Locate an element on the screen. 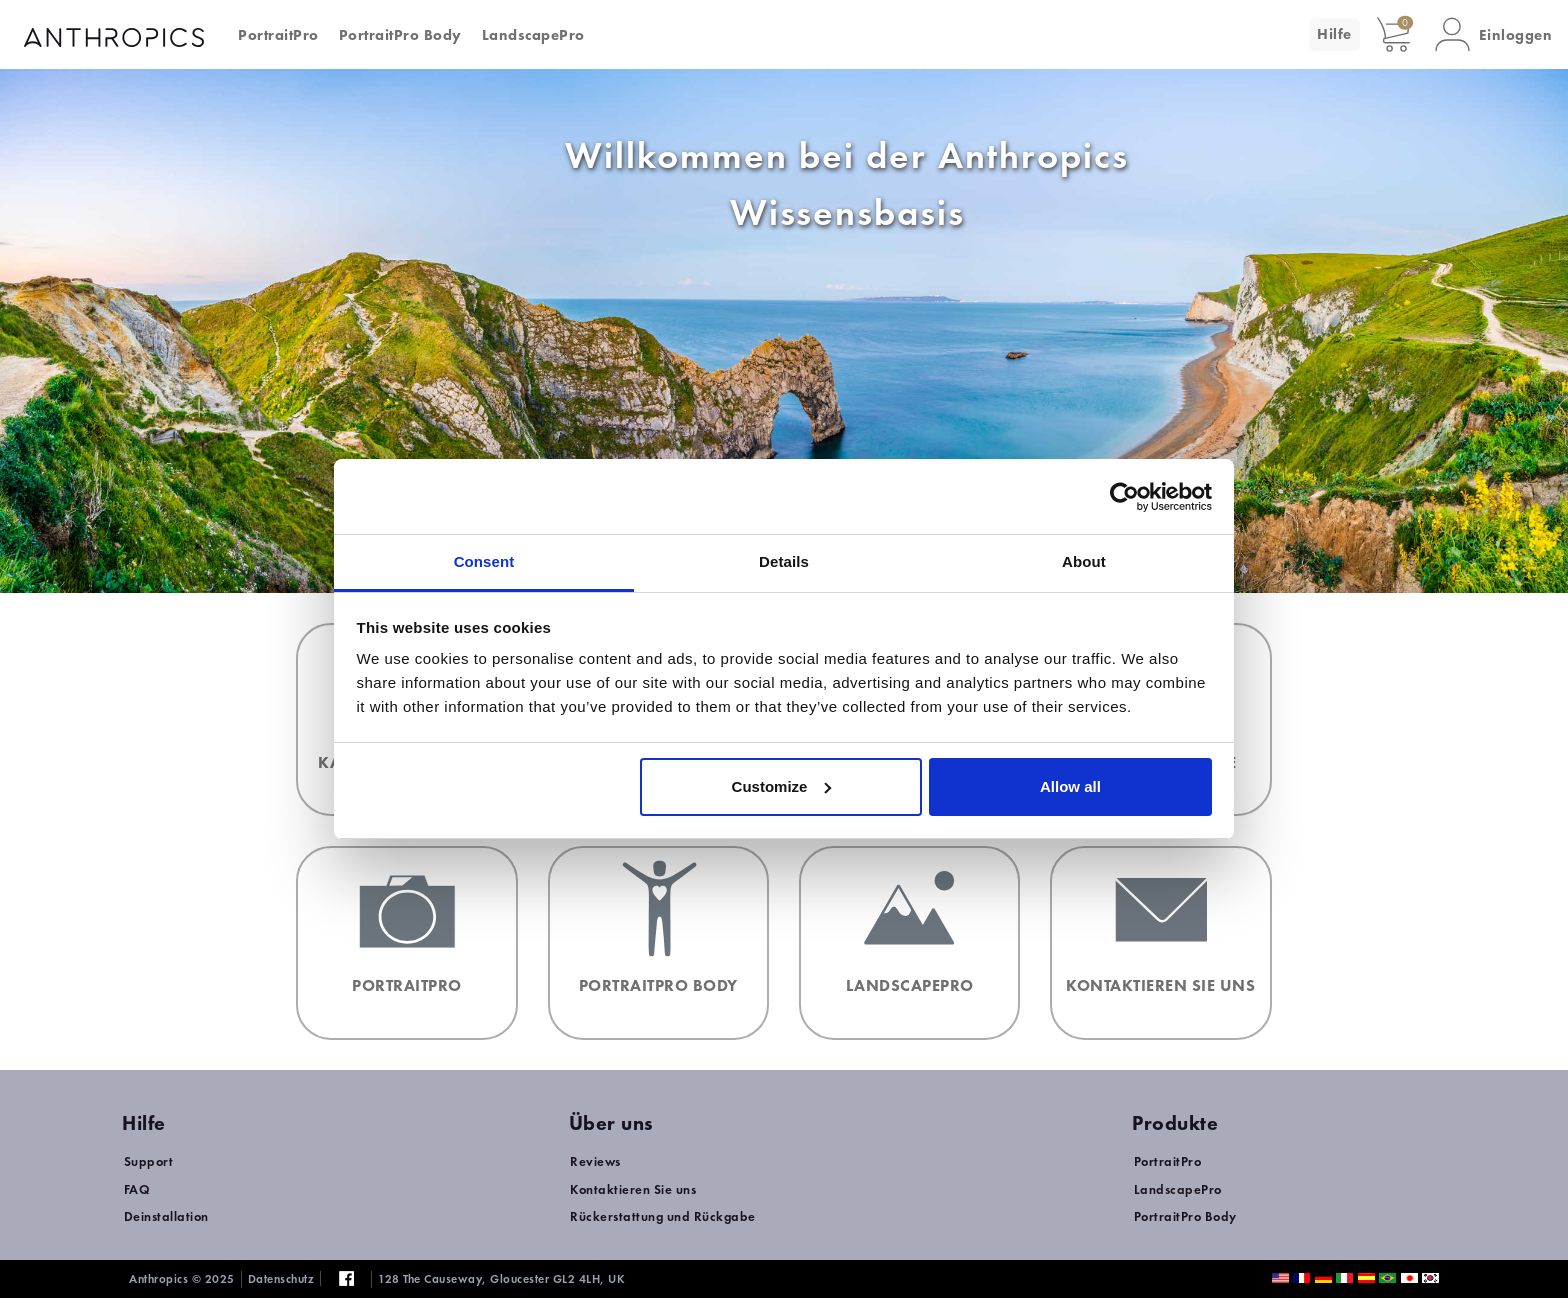 The image size is (1568, 1298). Hilfe is located at coordinates (1334, 34).